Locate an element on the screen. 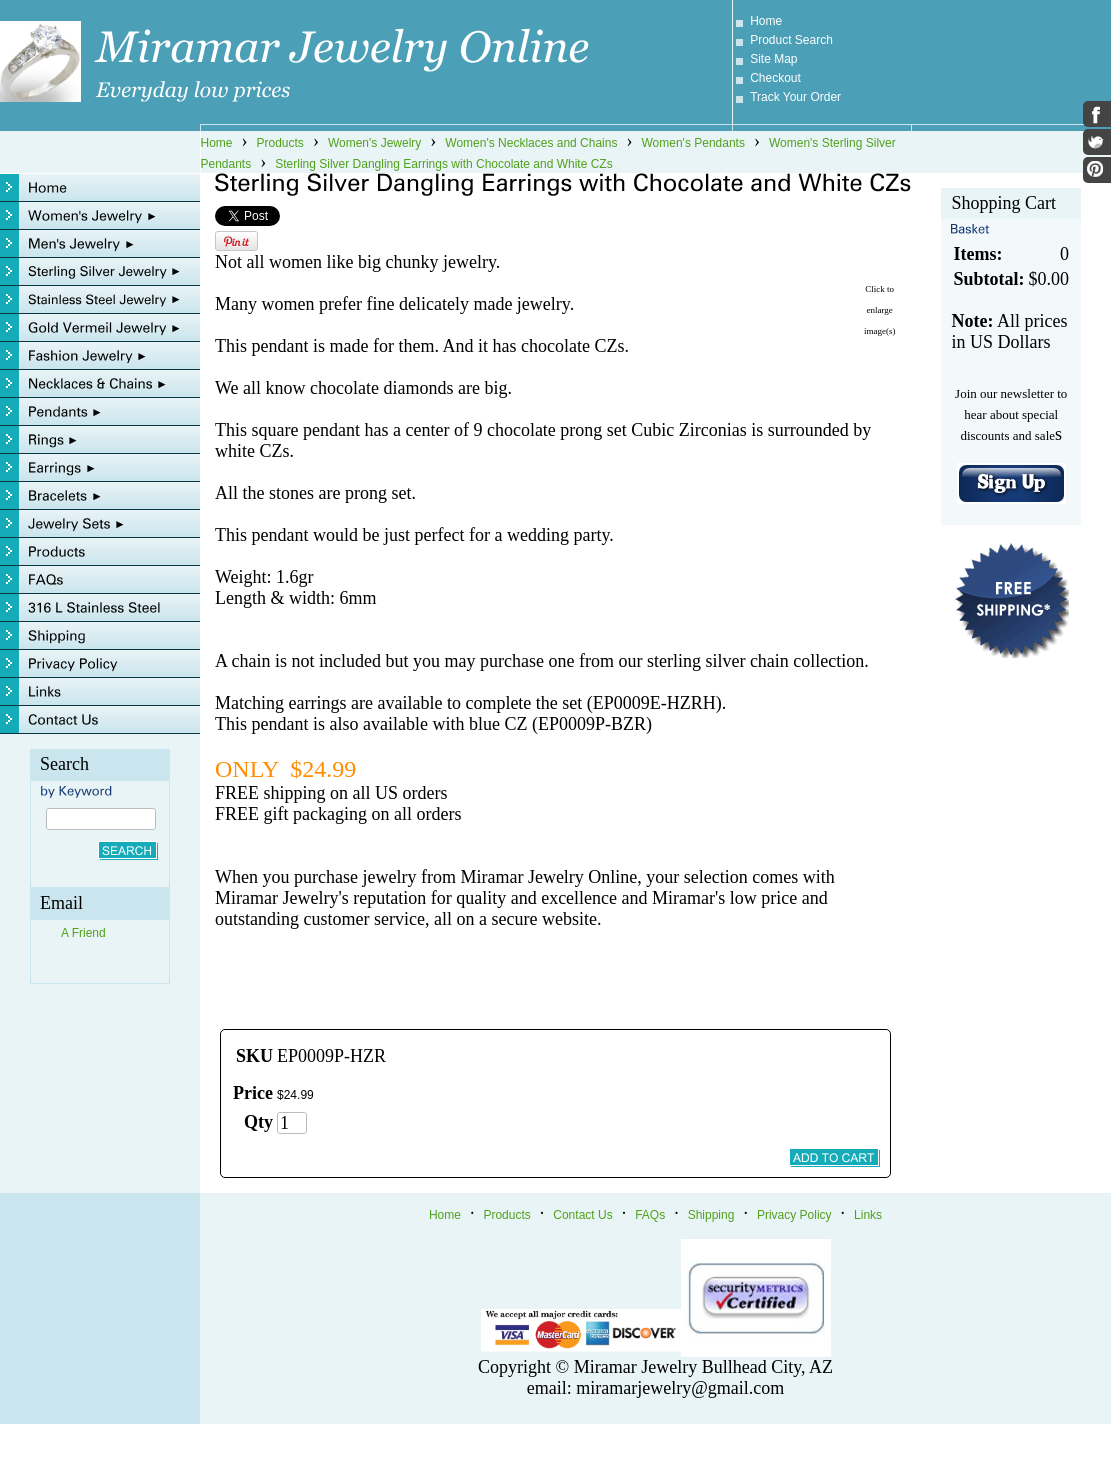  Checkout is located at coordinates (775, 78).